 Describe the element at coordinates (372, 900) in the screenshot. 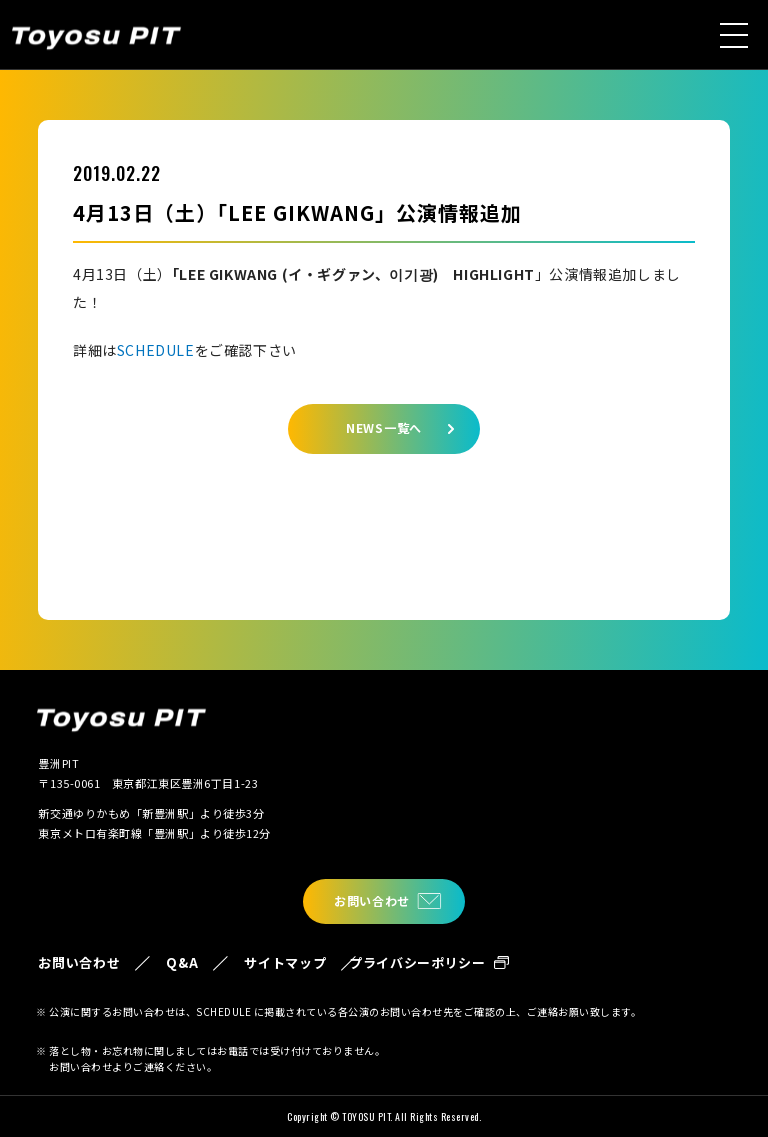

I see `お問い合わせ` at that location.